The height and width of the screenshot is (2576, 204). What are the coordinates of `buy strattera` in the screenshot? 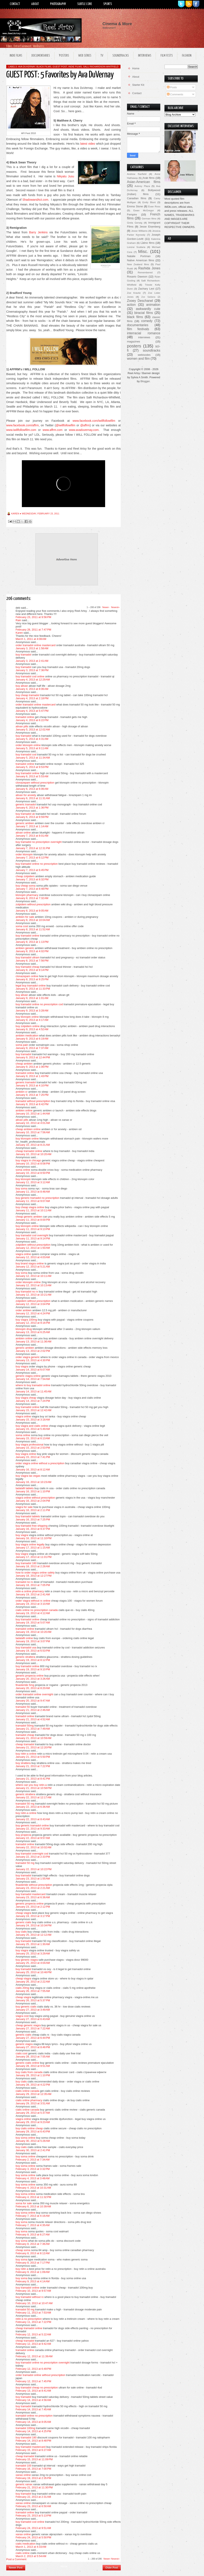 It's located at (23, 1763).